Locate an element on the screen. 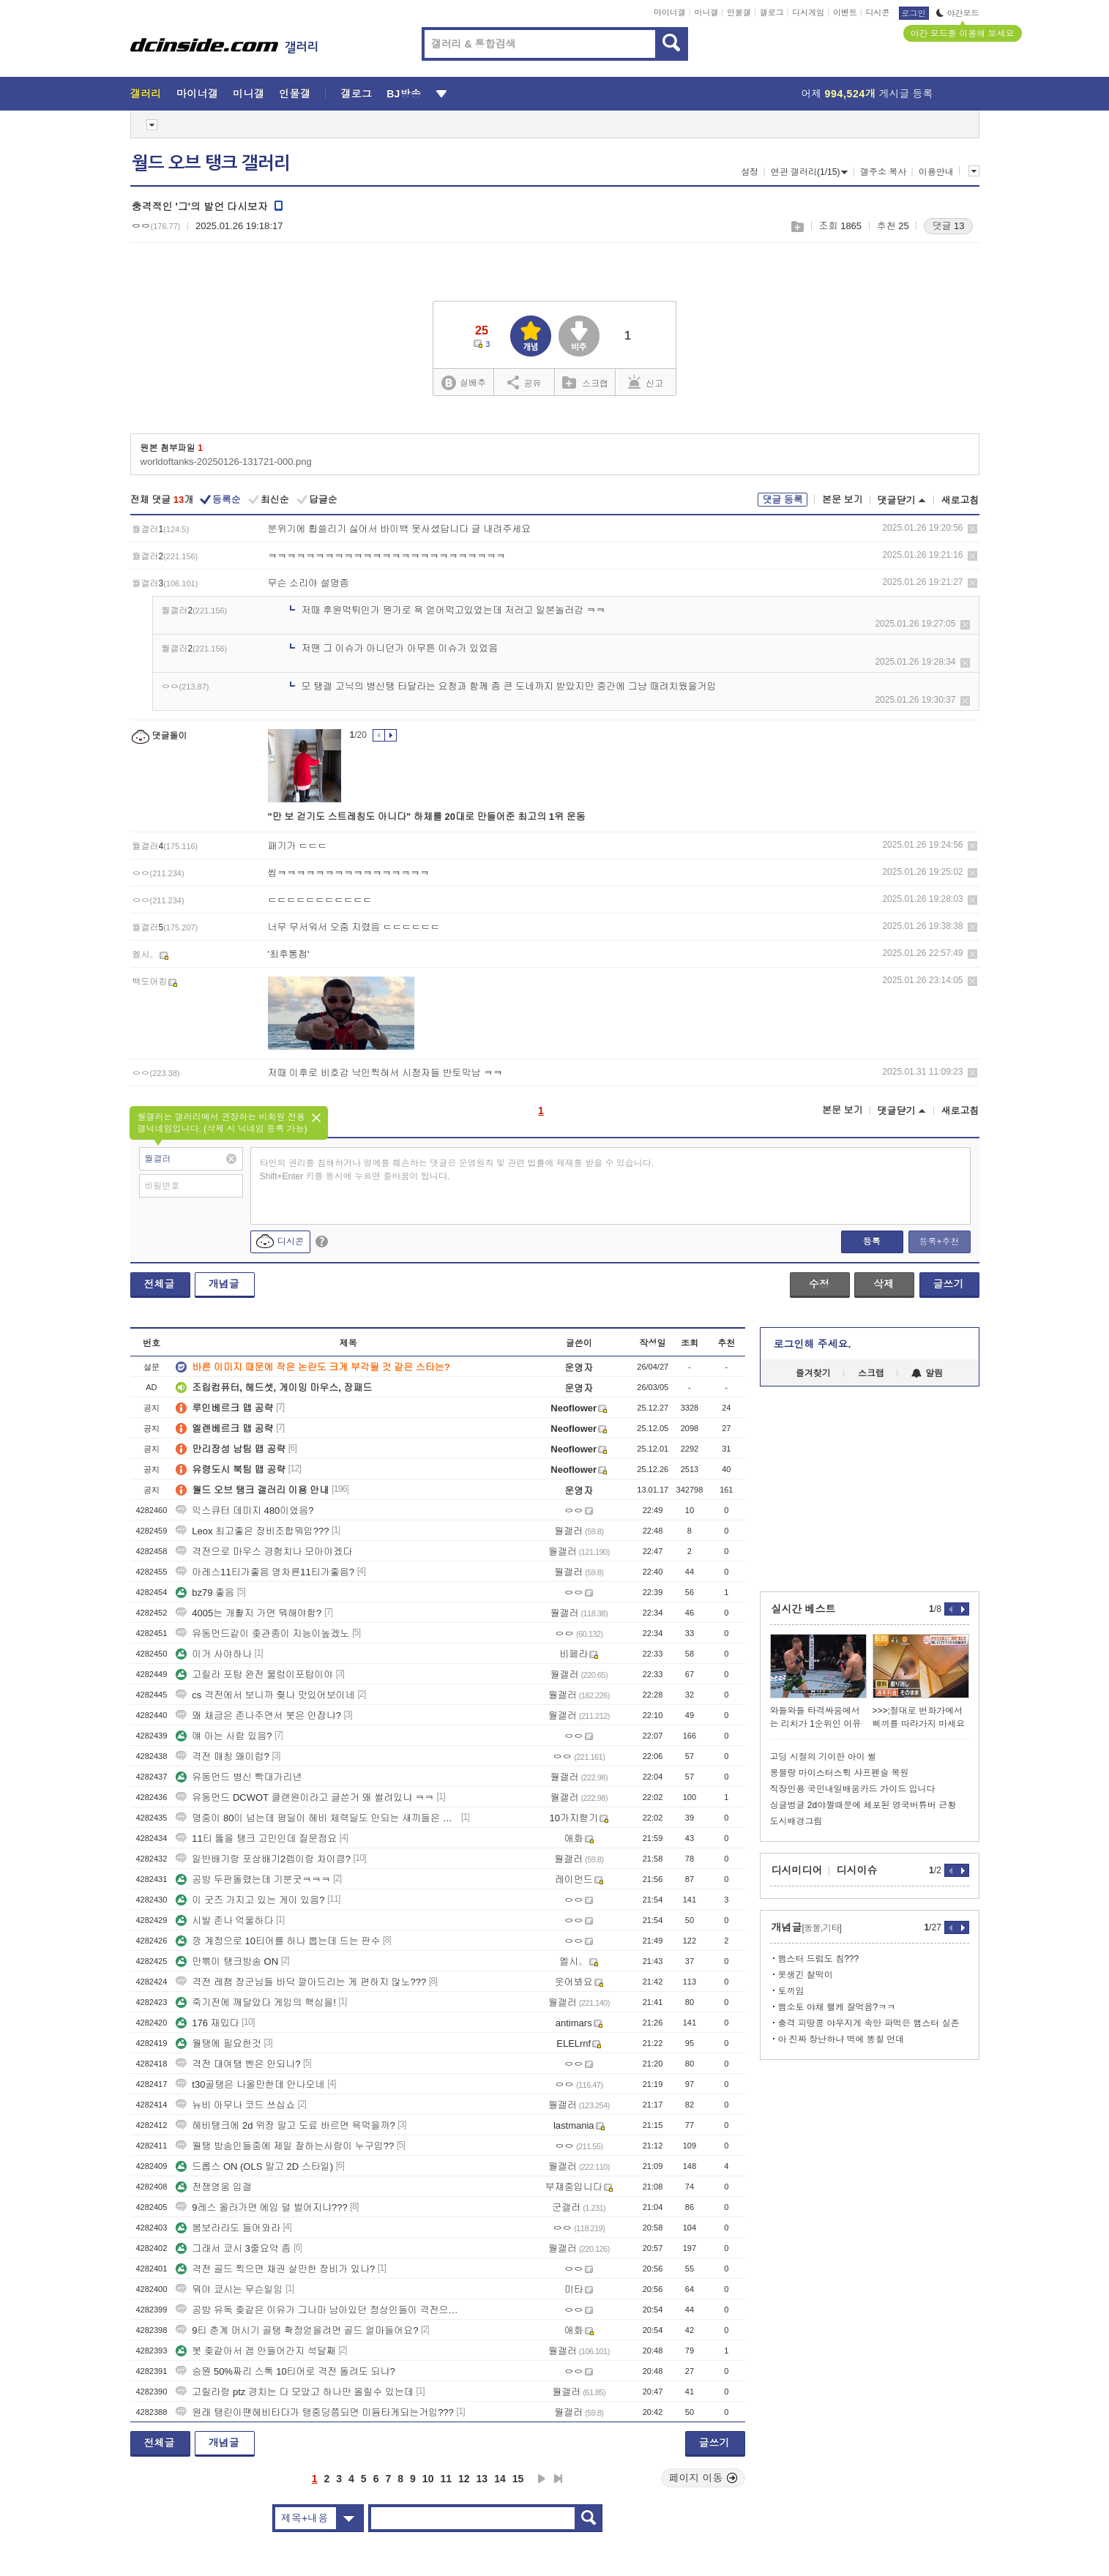 This screenshot has width=1109, height=2576. 15 is located at coordinates (518, 2478).